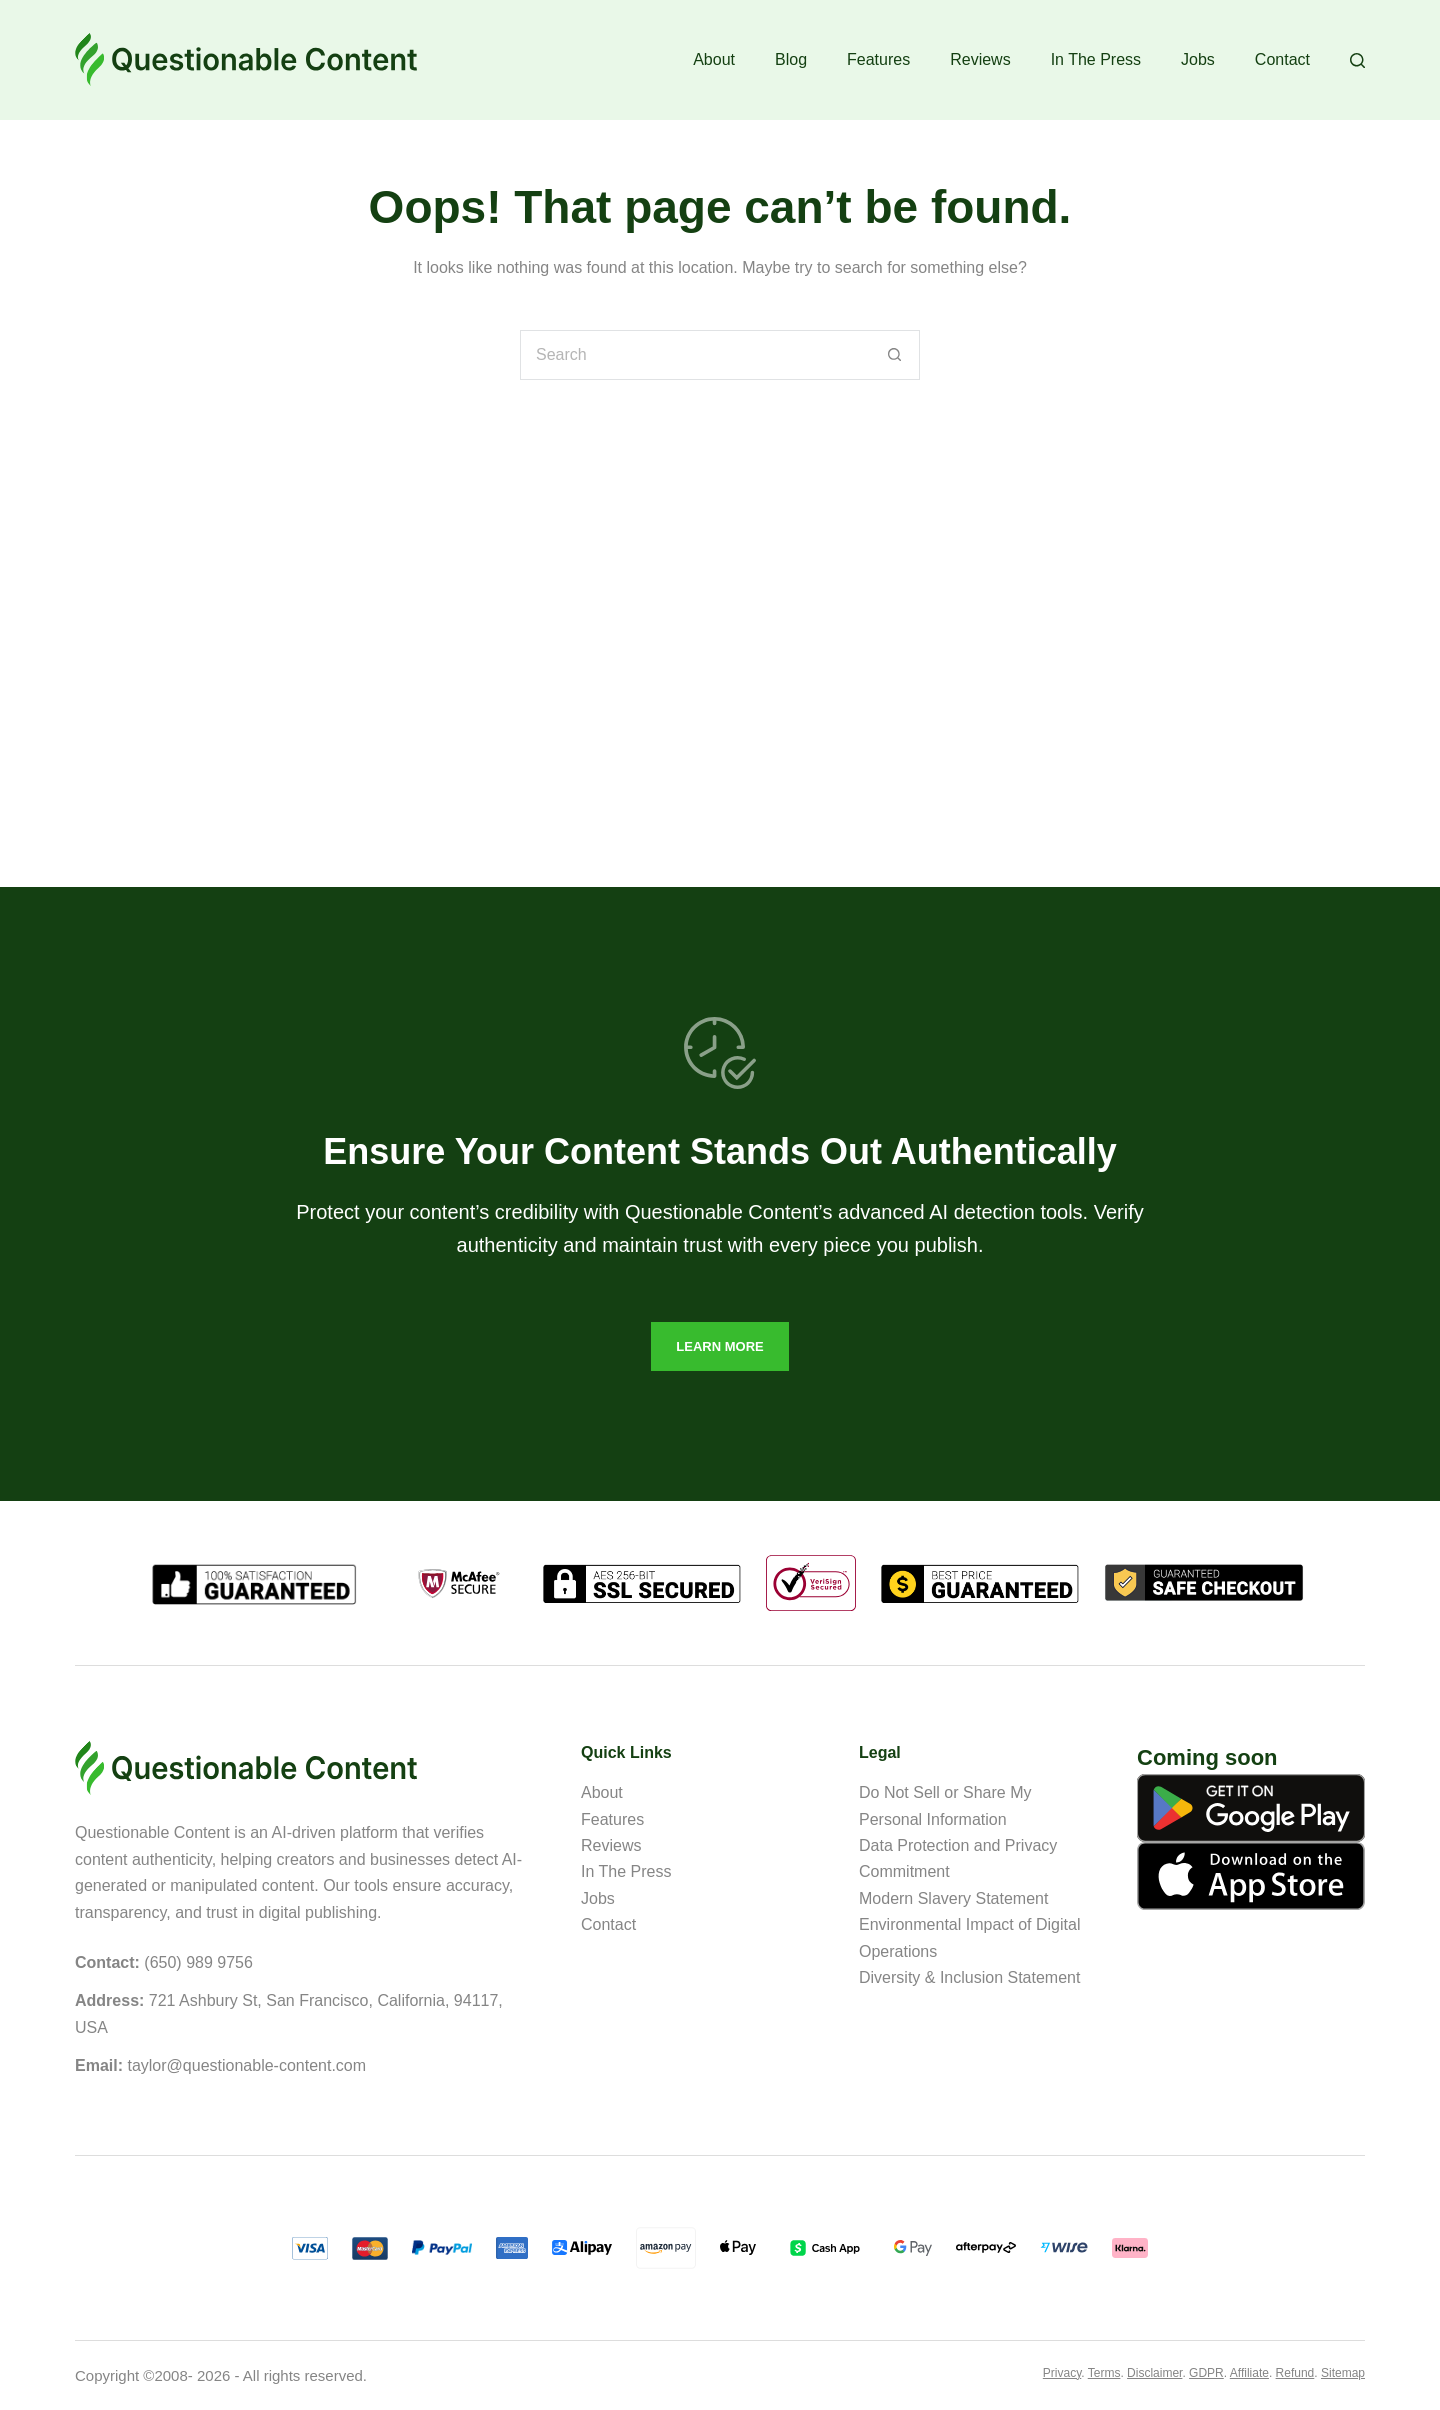 This screenshot has height=2410, width=1440. Describe the element at coordinates (980, 59) in the screenshot. I see `Reviews` at that location.